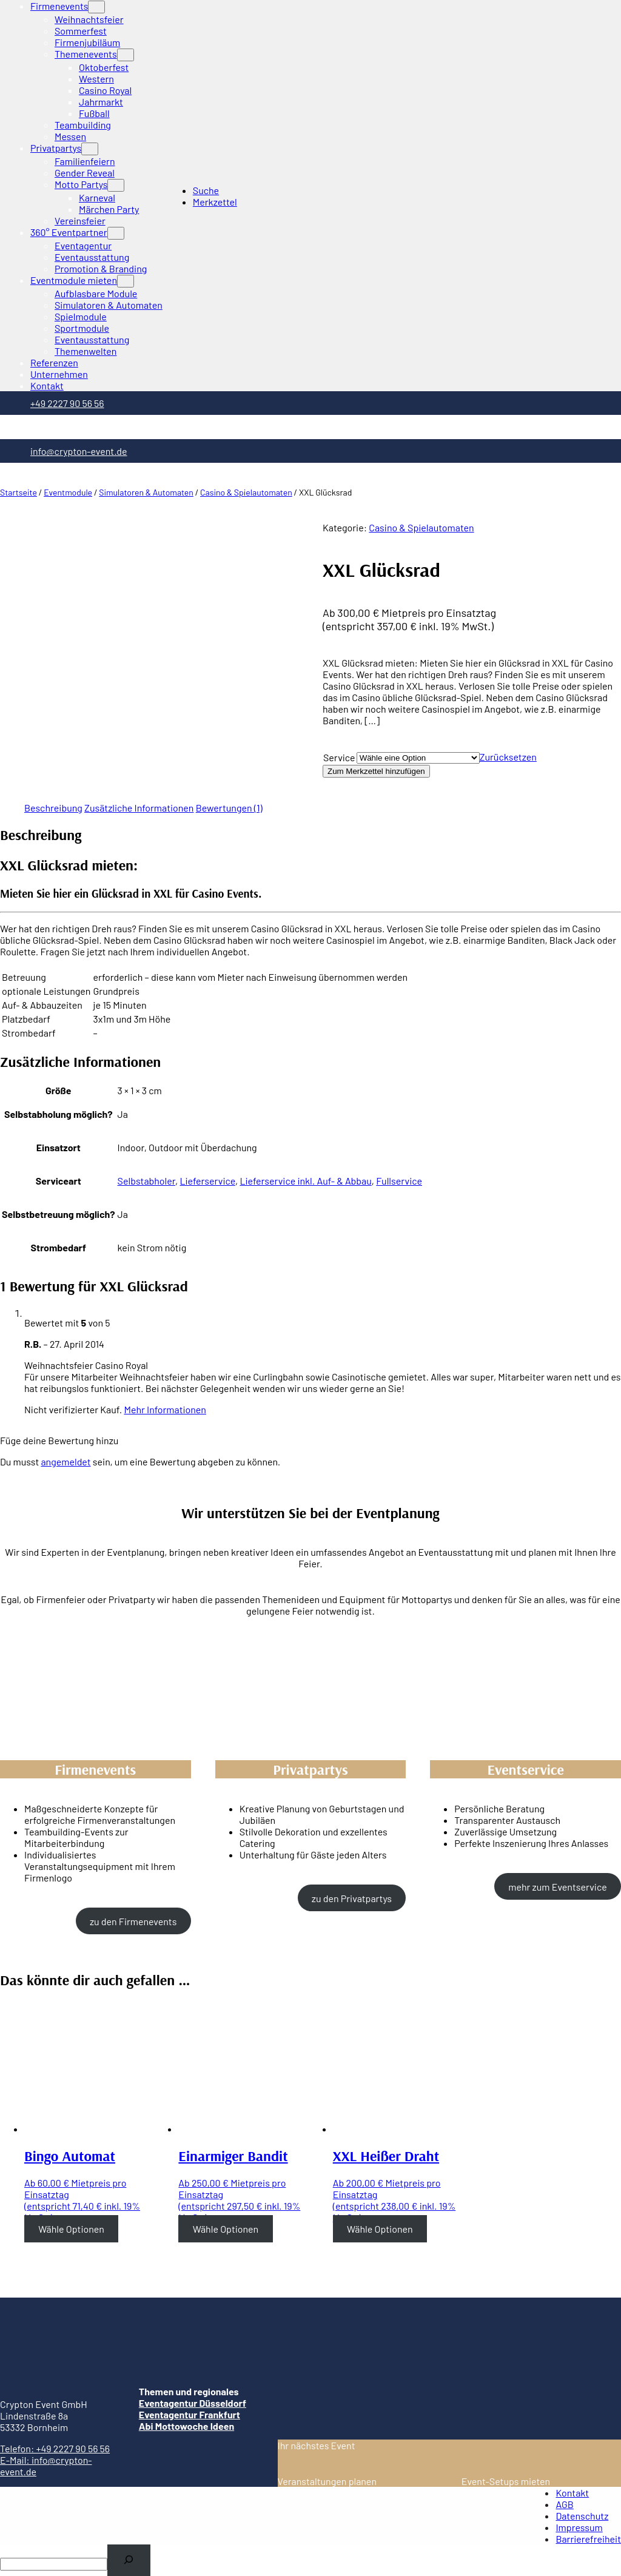 This screenshot has width=621, height=2576. What do you see at coordinates (133, 1921) in the screenshot?
I see `zu den Firmenevents` at bounding box center [133, 1921].